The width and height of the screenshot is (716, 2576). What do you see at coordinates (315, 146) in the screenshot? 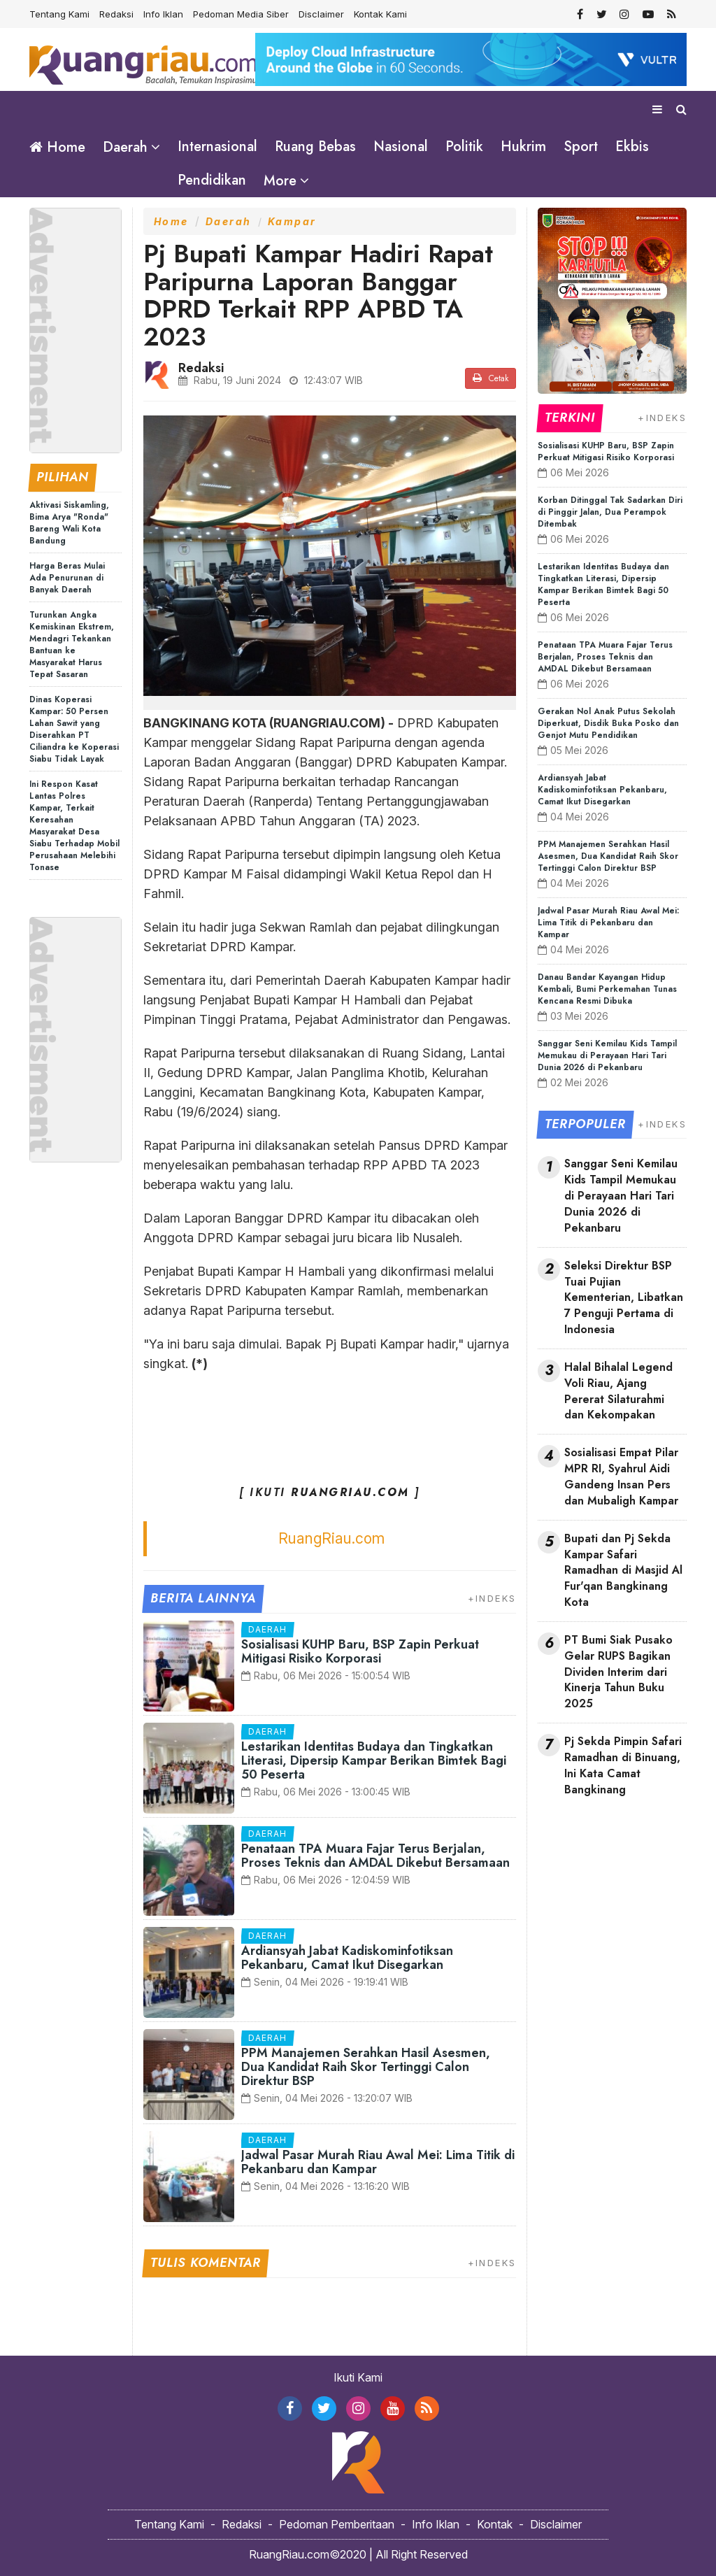
I see `Ruang Bebas` at bounding box center [315, 146].